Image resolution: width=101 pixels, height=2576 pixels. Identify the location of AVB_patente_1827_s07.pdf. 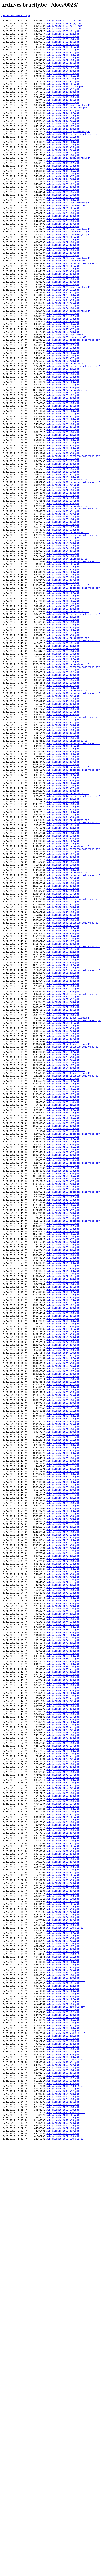
(62, 459).